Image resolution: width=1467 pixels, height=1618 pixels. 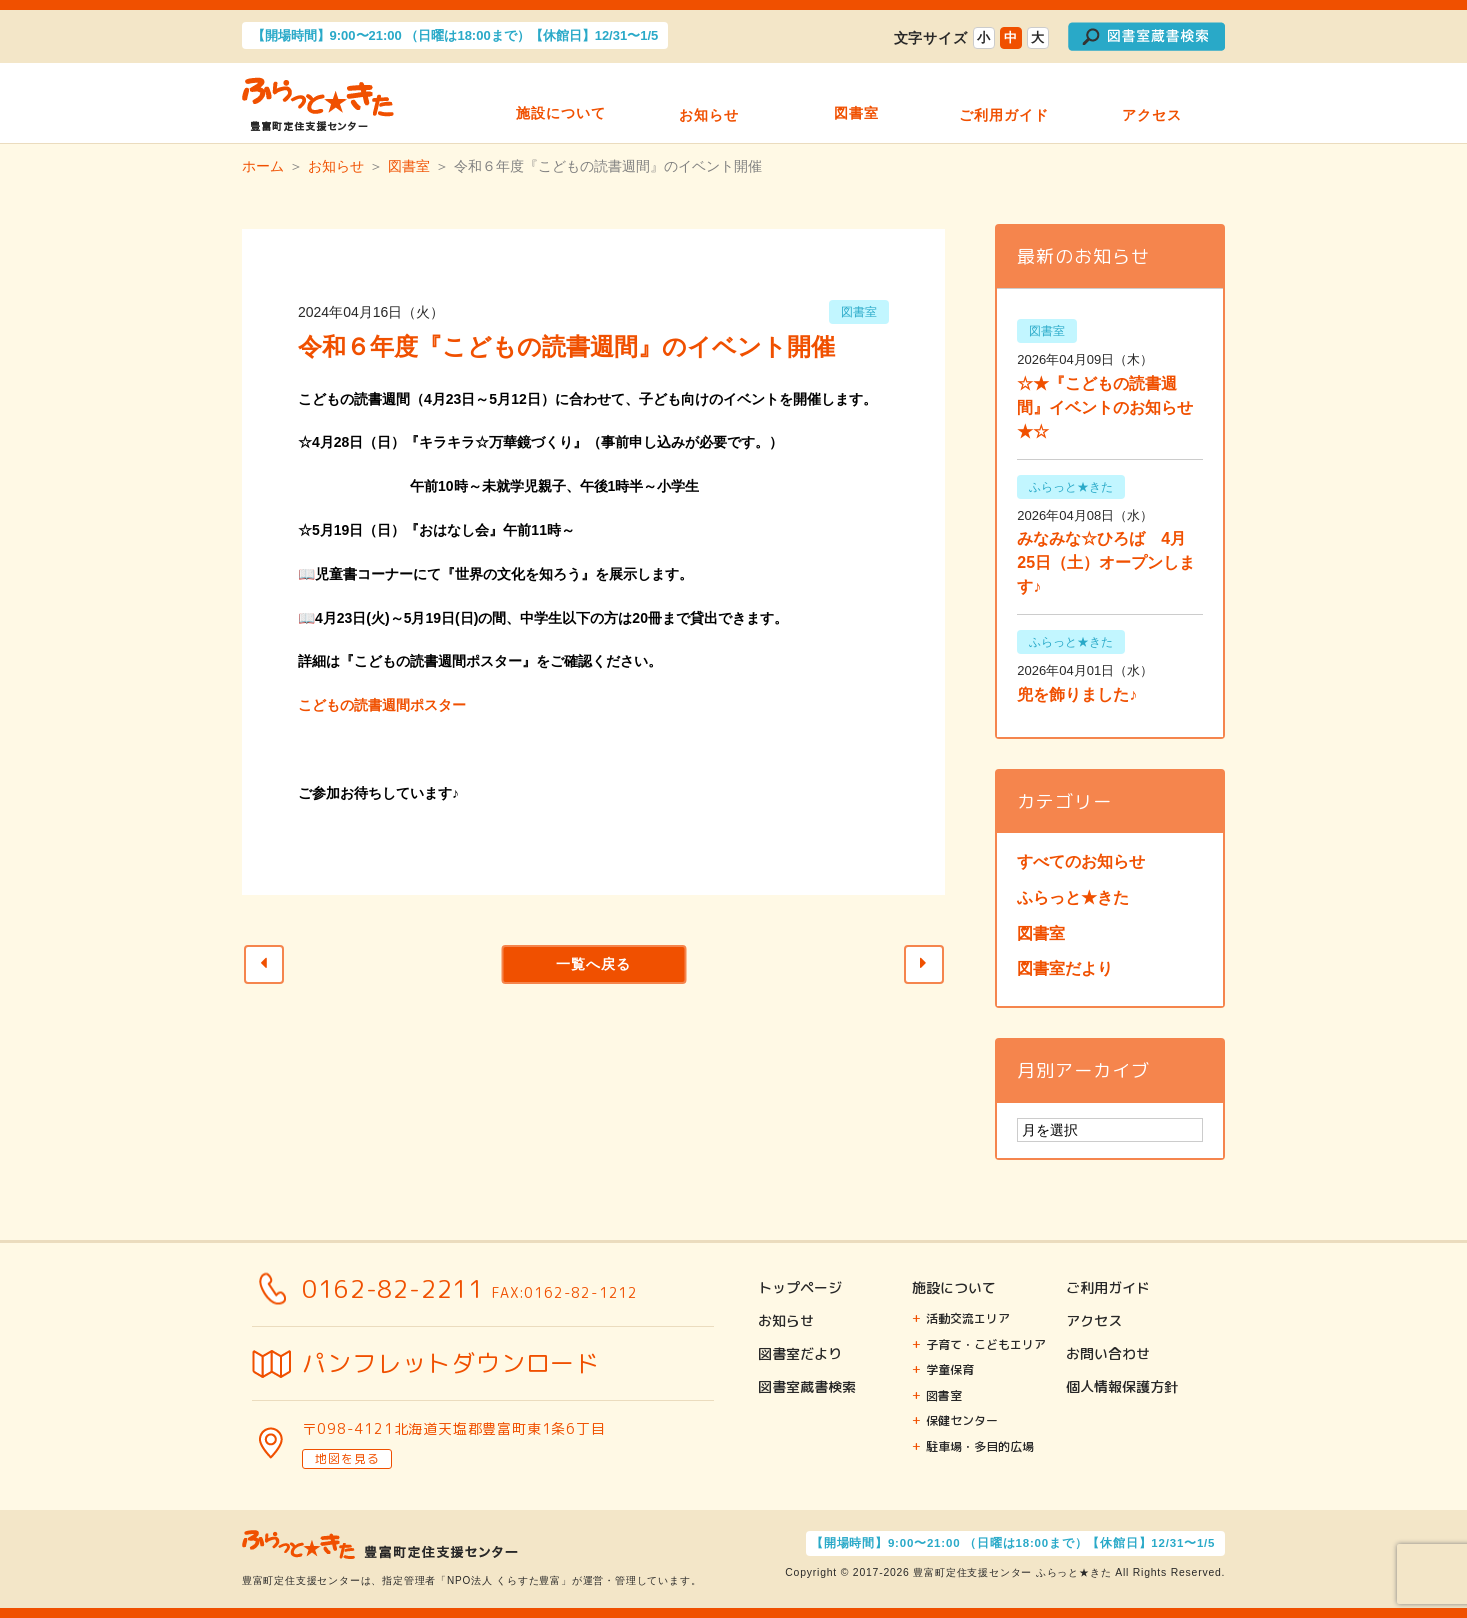 What do you see at coordinates (1108, 1353) in the screenshot?
I see `お問い合わせ` at bounding box center [1108, 1353].